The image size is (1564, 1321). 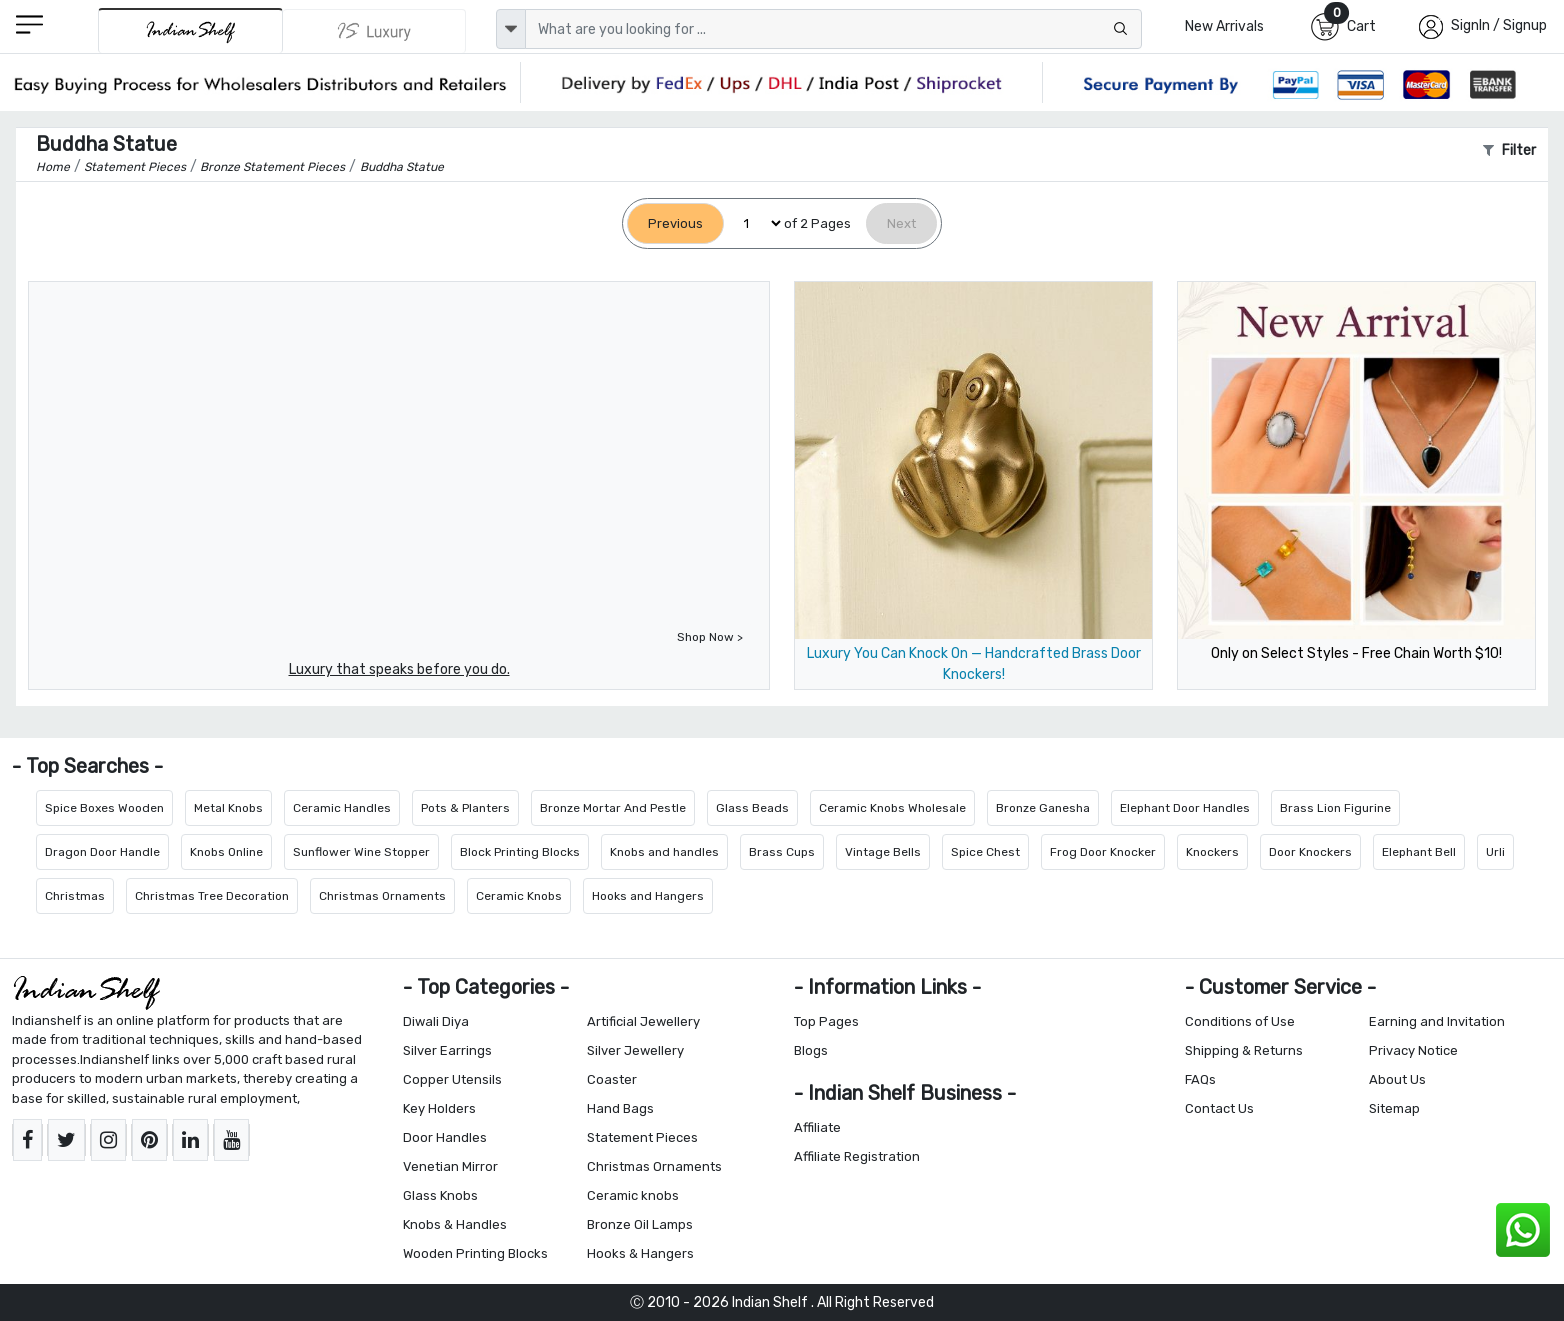 What do you see at coordinates (374, 31) in the screenshot?
I see `[Indianshelf Luxury]` at bounding box center [374, 31].